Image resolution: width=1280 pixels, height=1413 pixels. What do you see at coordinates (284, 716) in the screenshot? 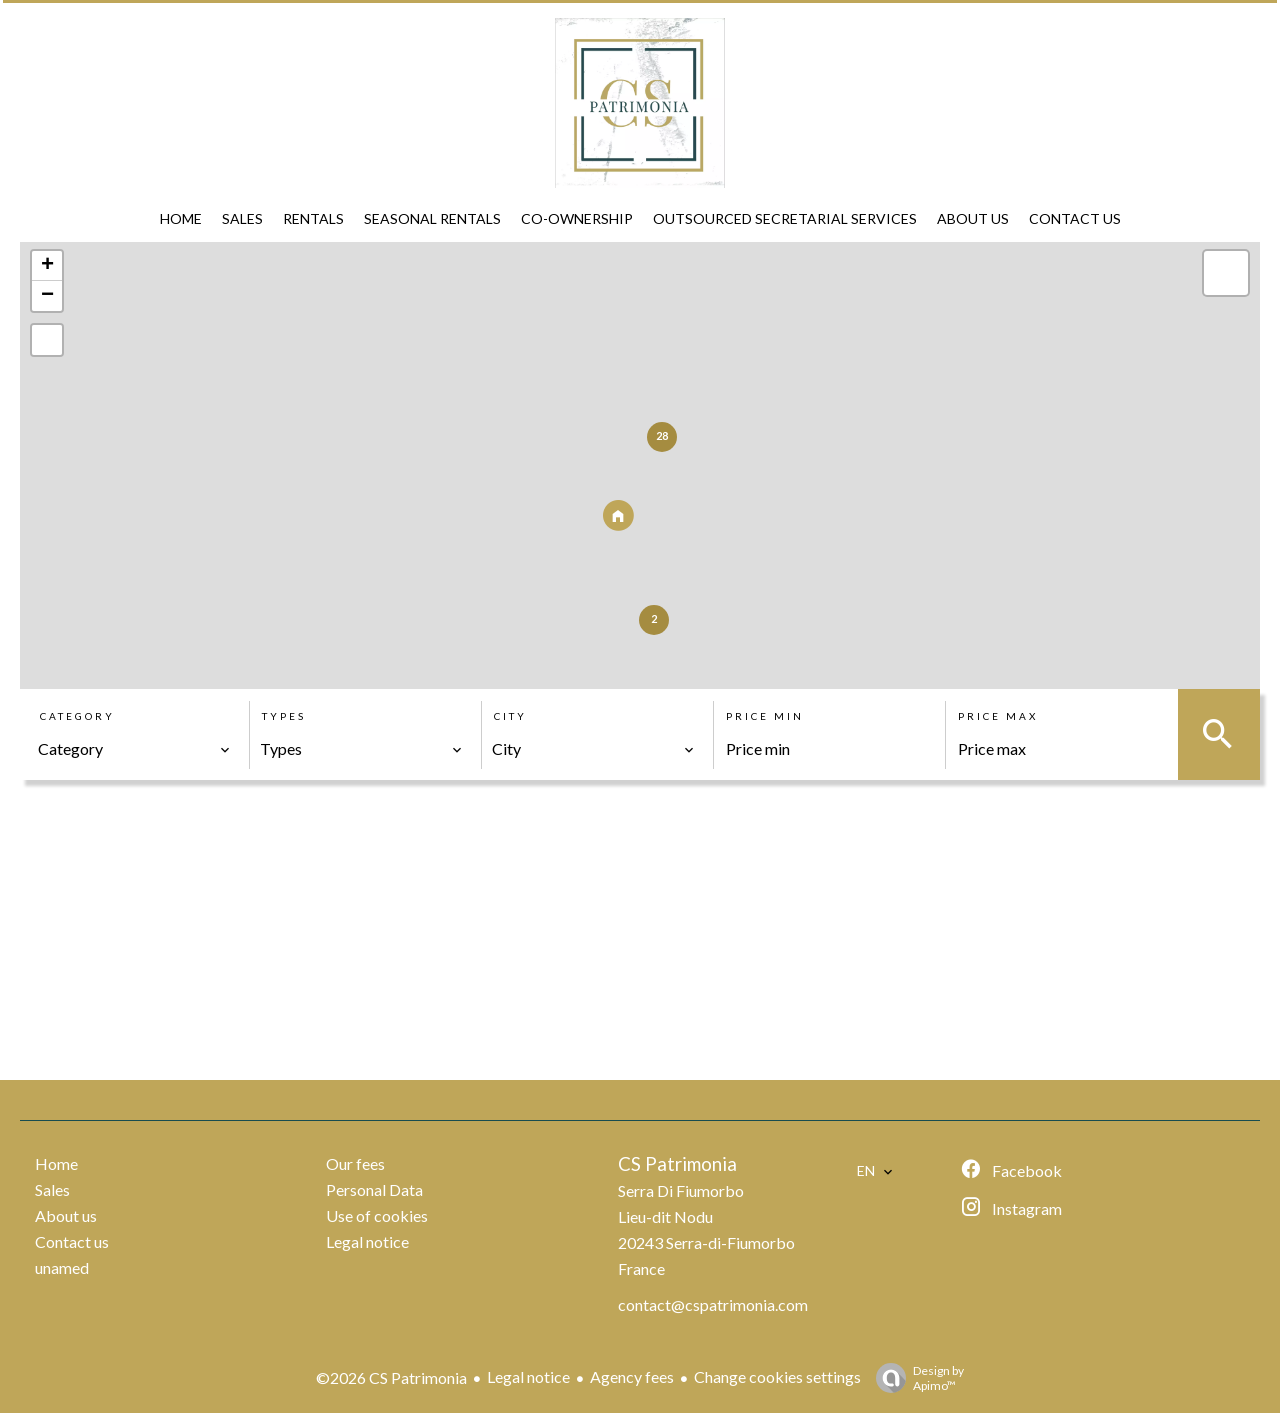
I see `Types` at bounding box center [284, 716].